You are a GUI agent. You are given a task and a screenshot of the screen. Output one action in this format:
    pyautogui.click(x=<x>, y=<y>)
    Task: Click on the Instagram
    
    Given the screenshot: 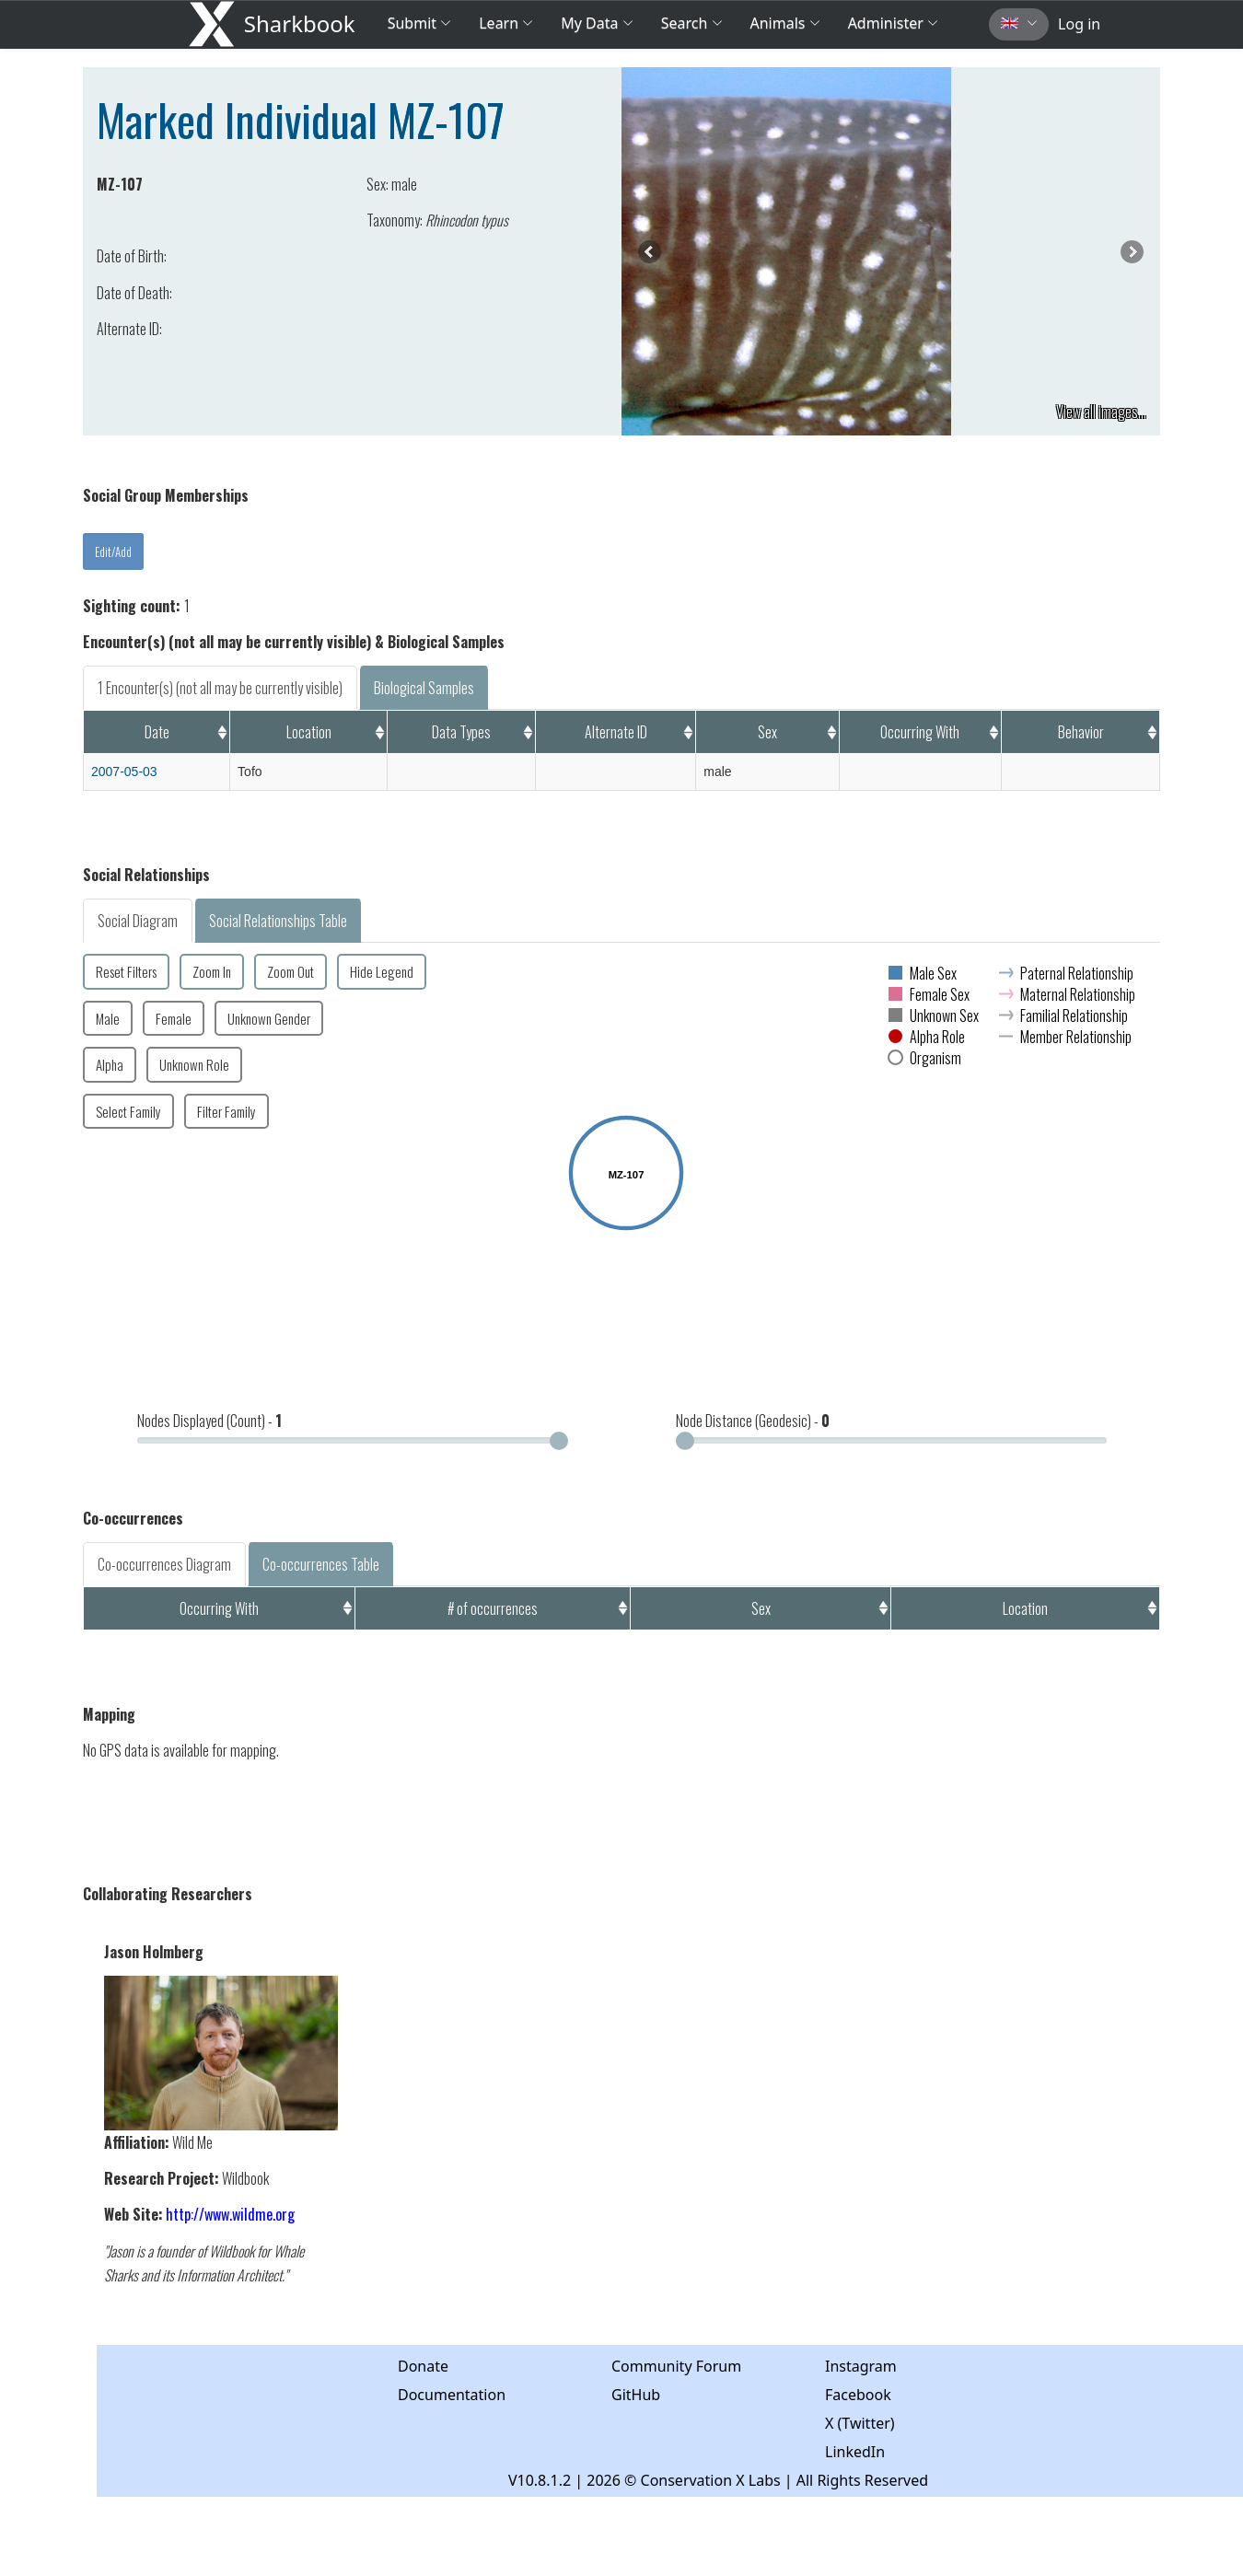 What is the action you would take?
    pyautogui.click(x=861, y=2366)
    